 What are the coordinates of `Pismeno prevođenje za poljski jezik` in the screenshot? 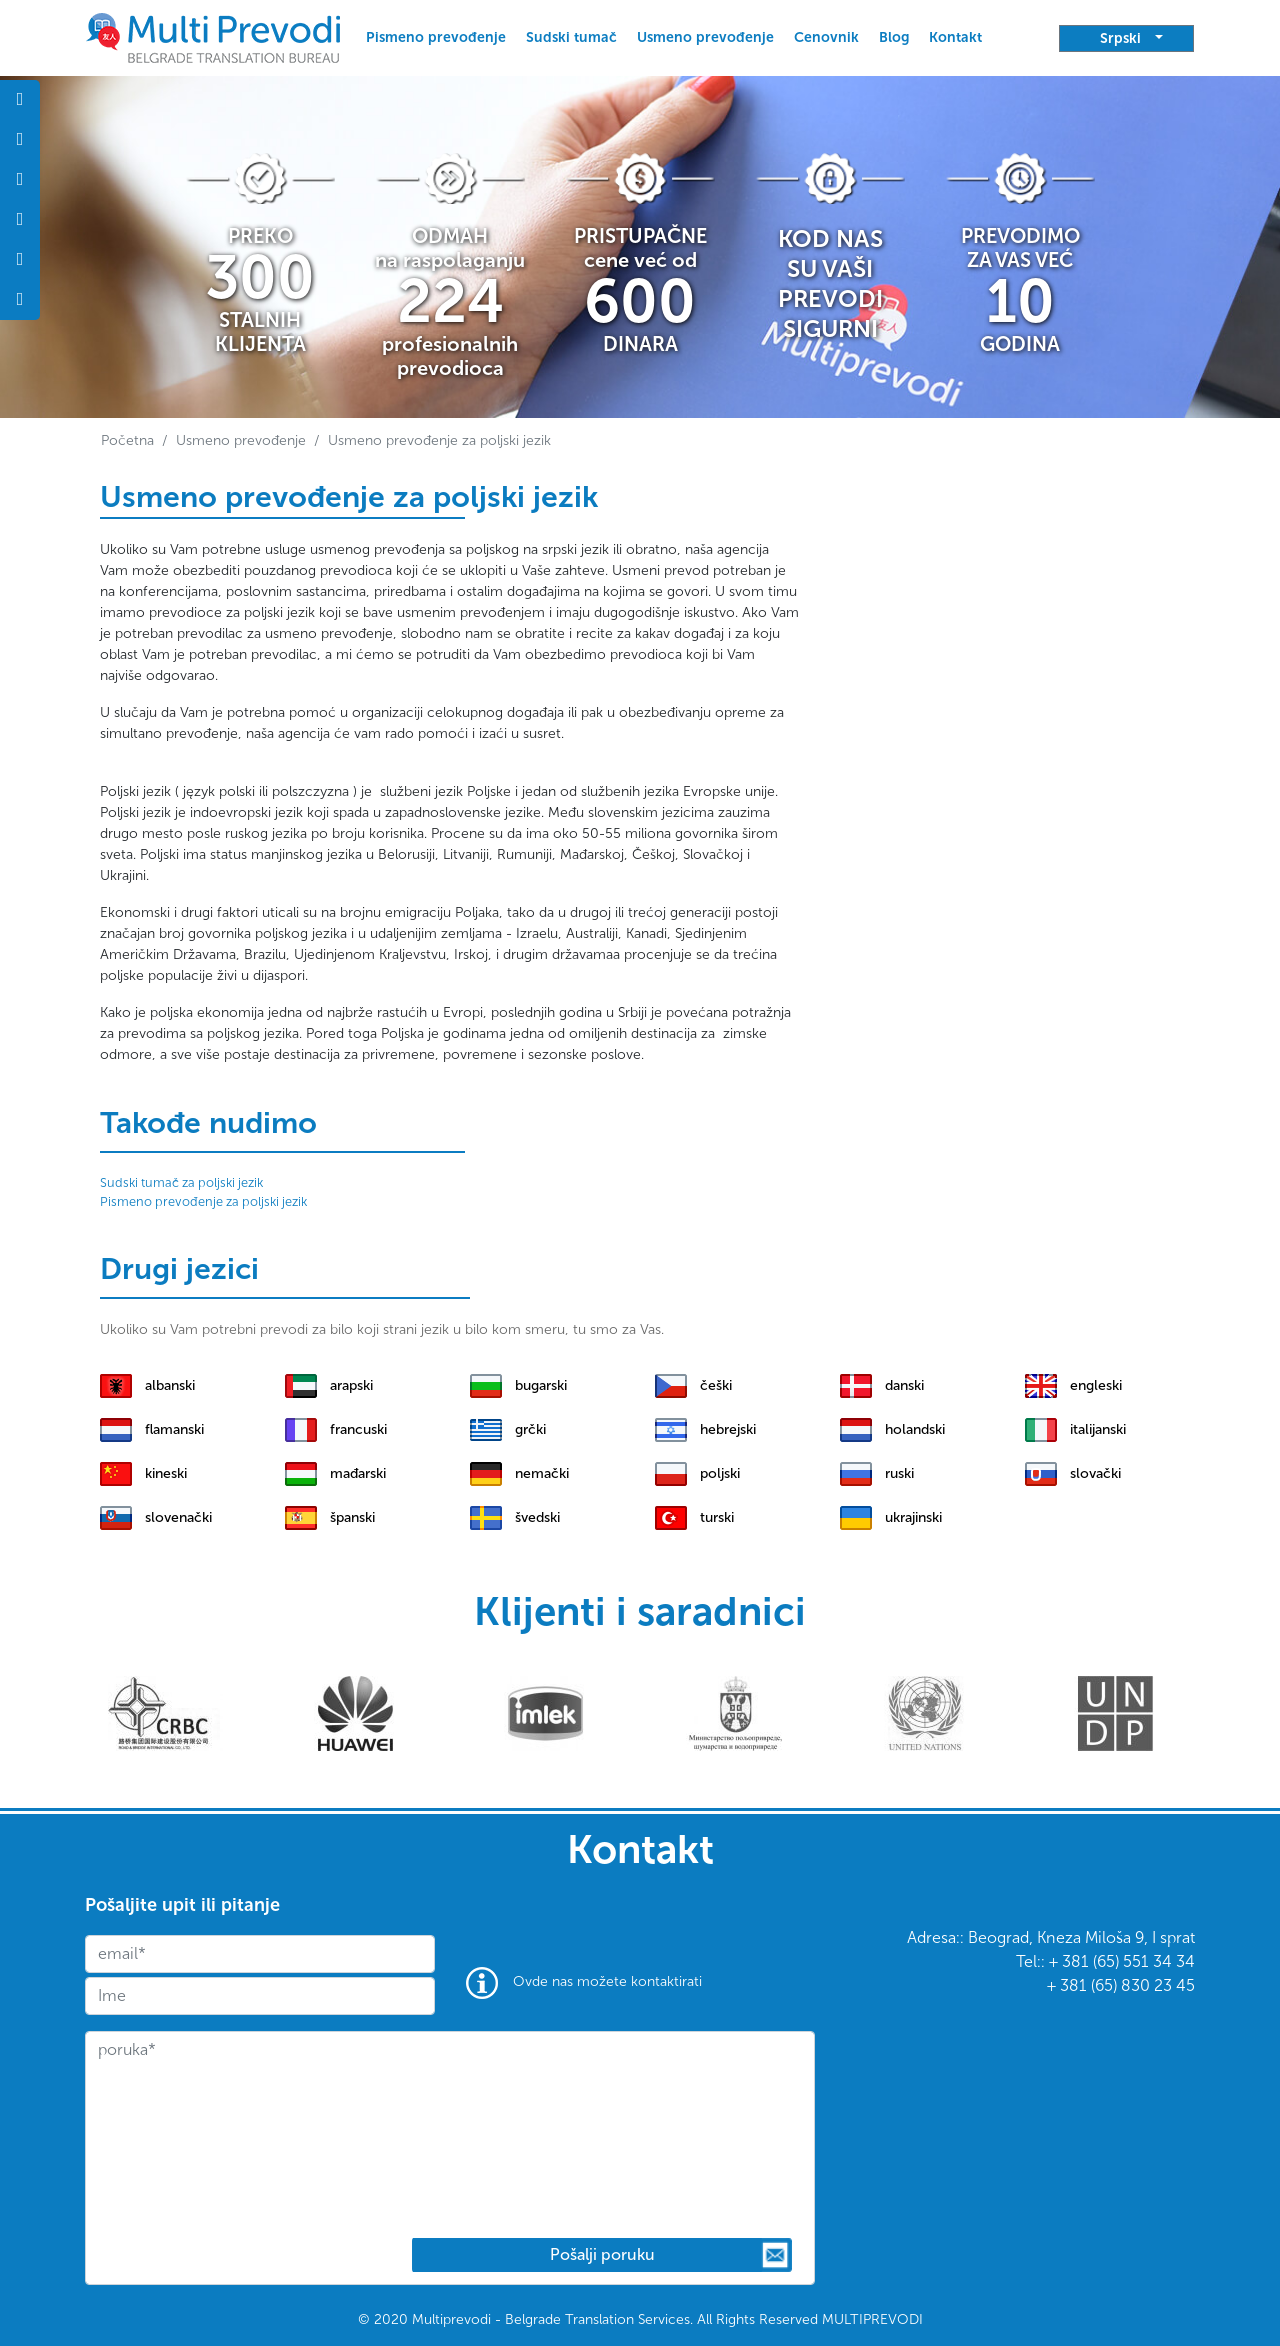 It's located at (203, 1201).